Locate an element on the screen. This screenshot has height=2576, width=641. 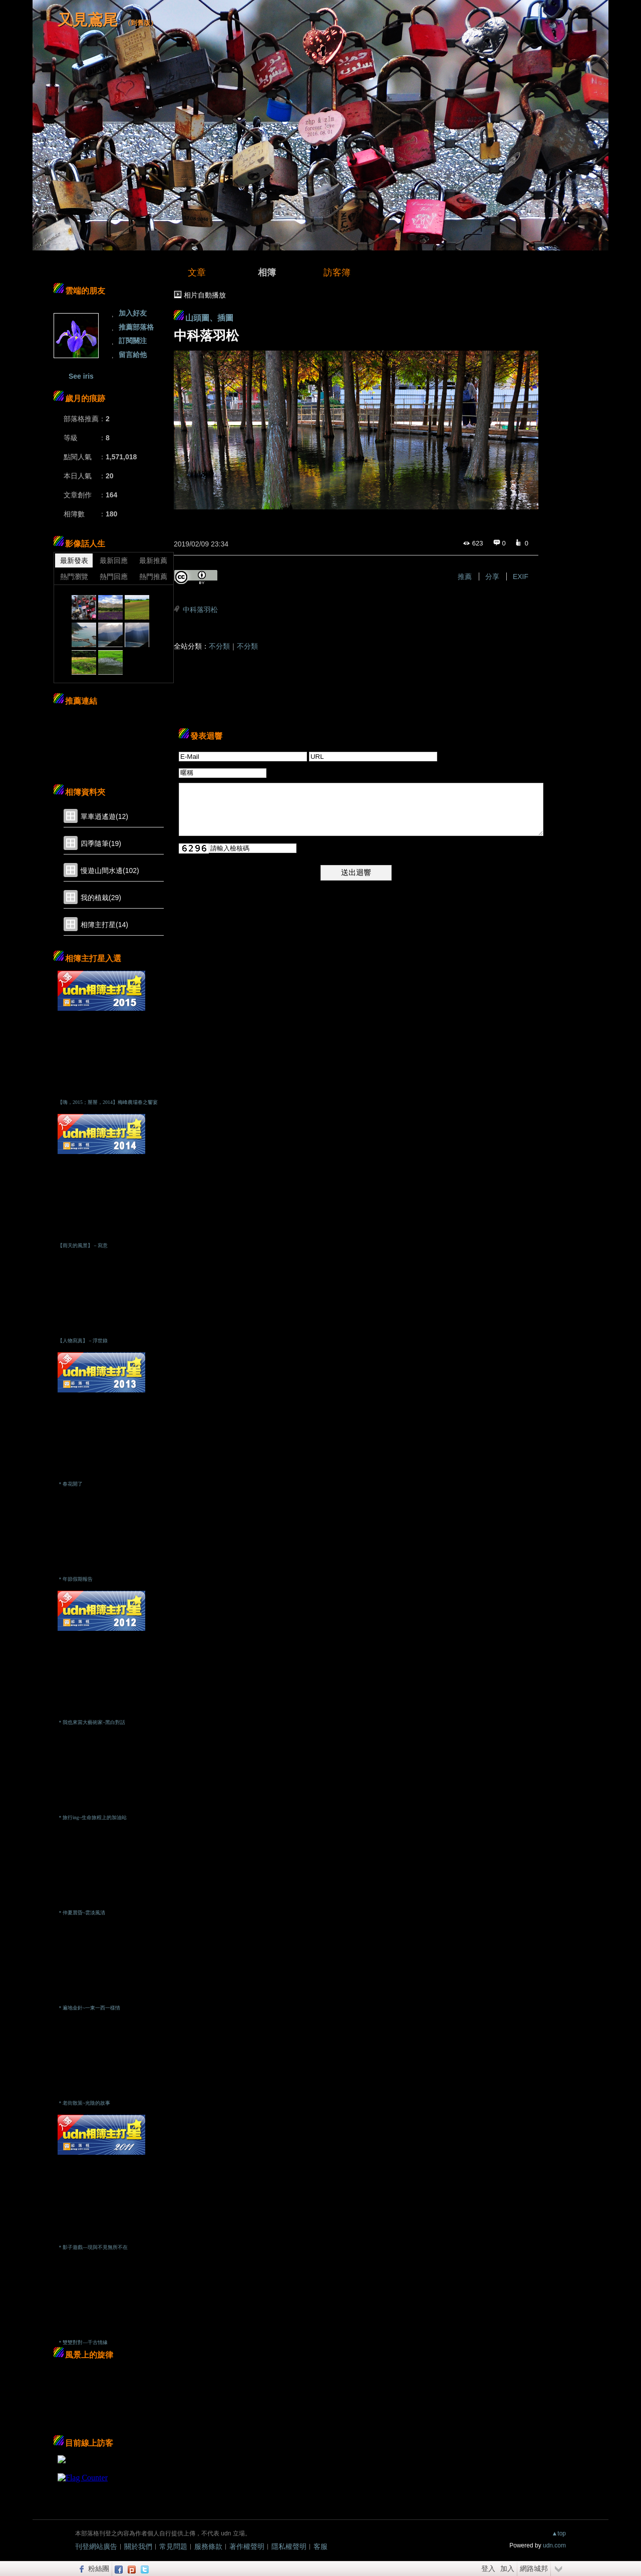
關於我們 is located at coordinates (138, 2546).